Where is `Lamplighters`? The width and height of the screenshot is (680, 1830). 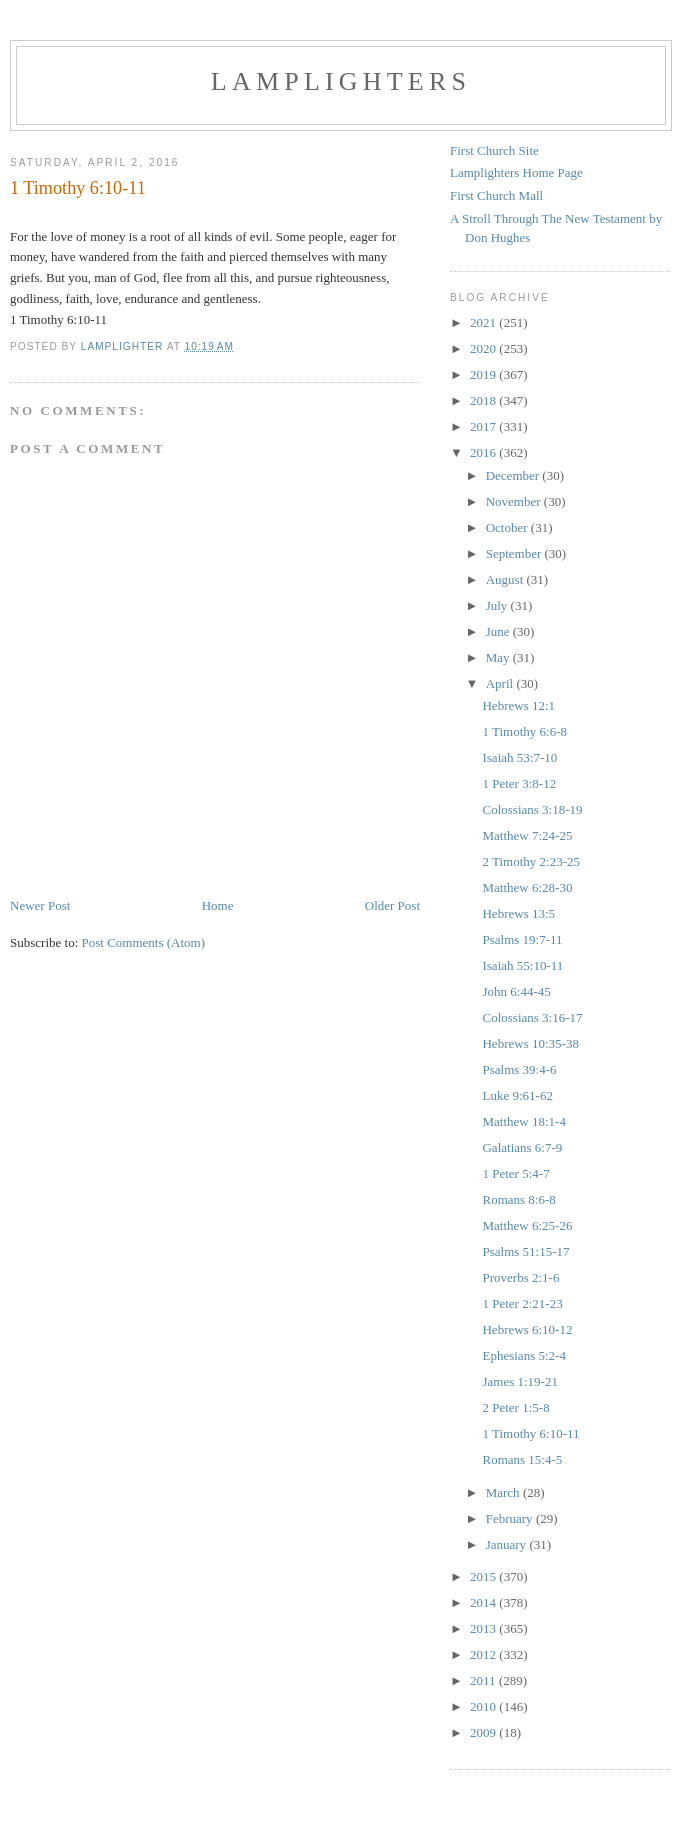
Lamplighters is located at coordinates (341, 81).